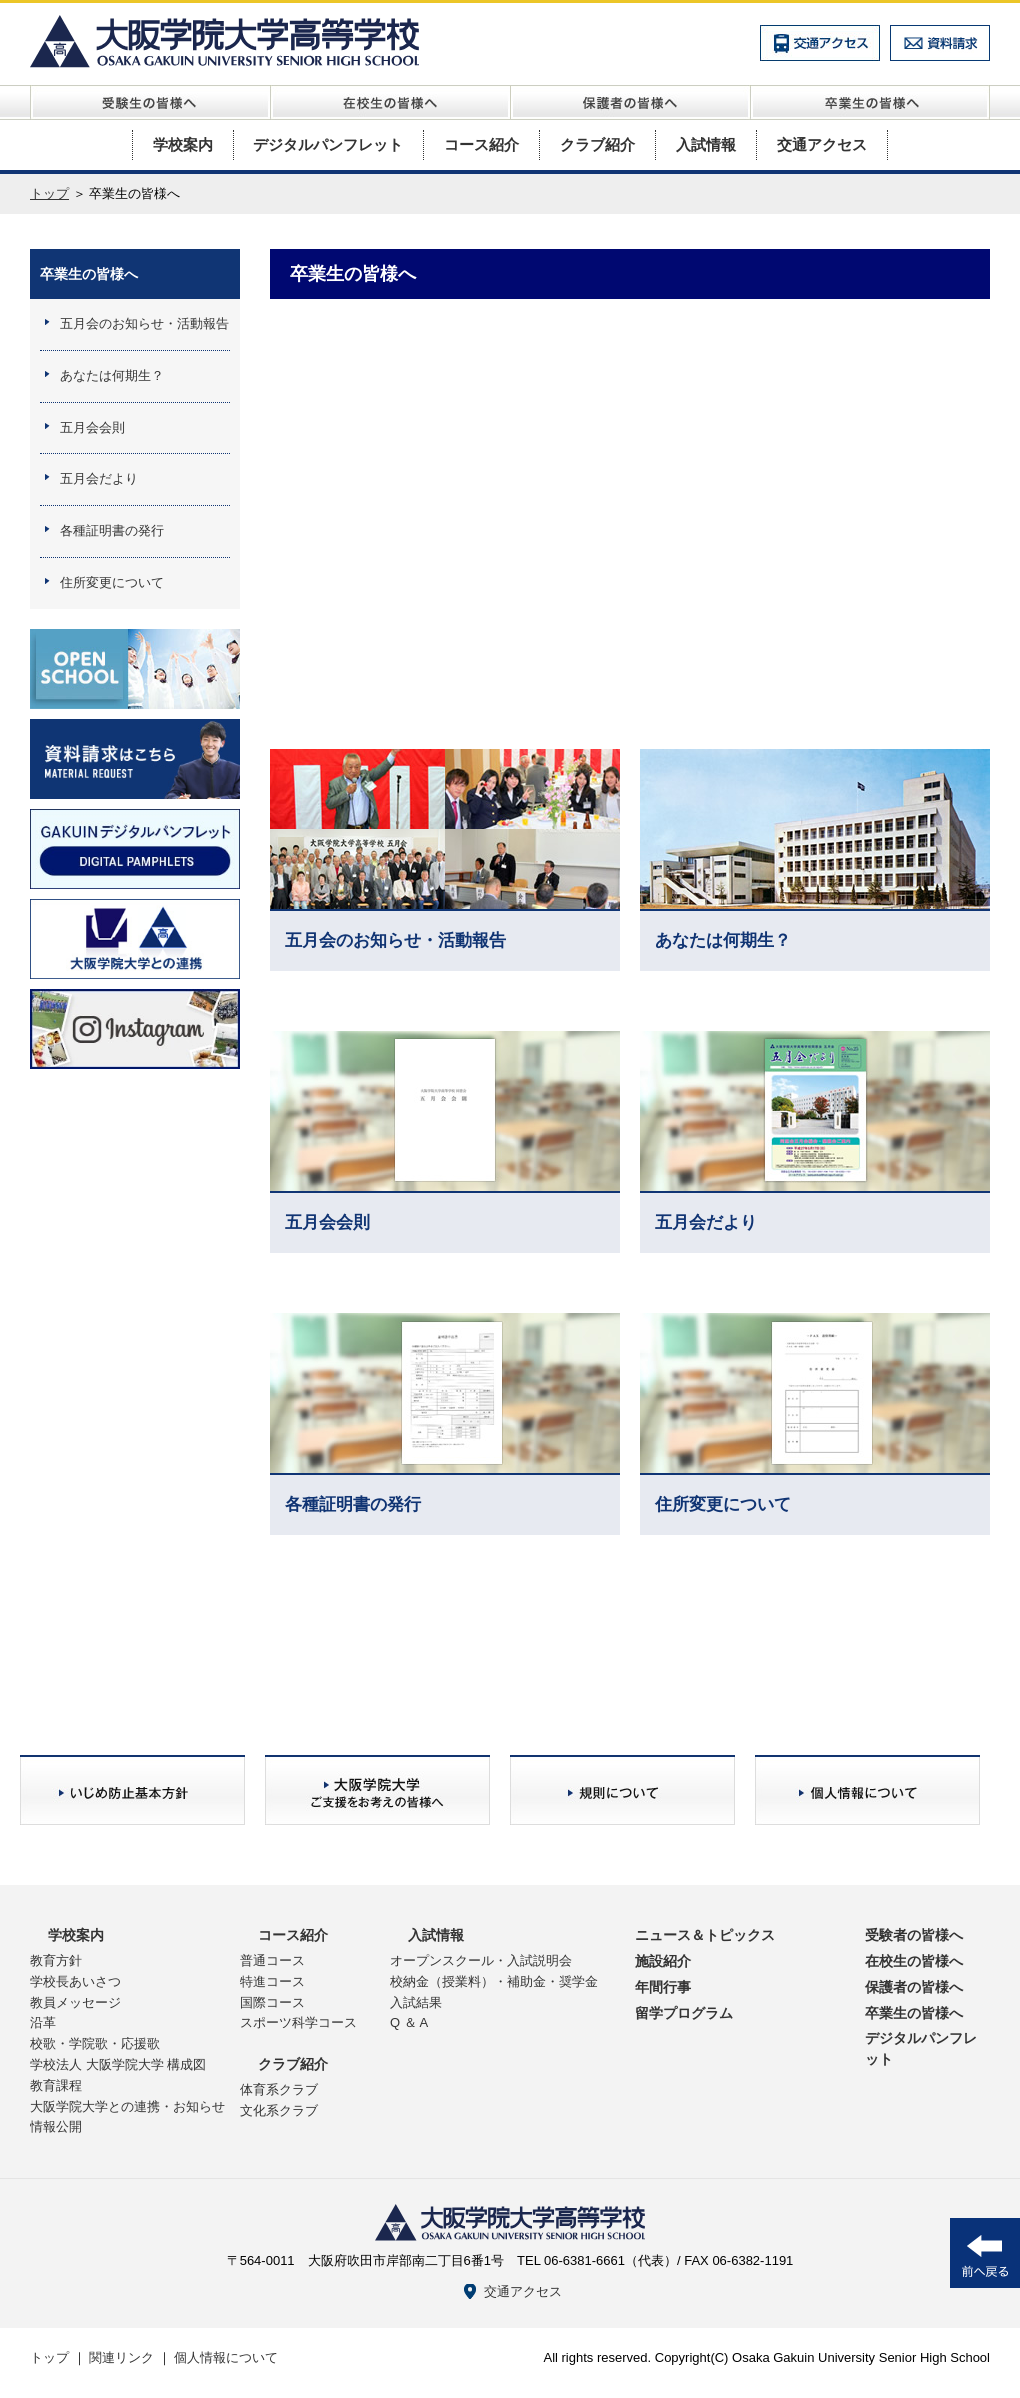 This screenshot has height=2398, width=1020. What do you see at coordinates (705, 1935) in the screenshot?
I see `ニュース＆トピックス` at bounding box center [705, 1935].